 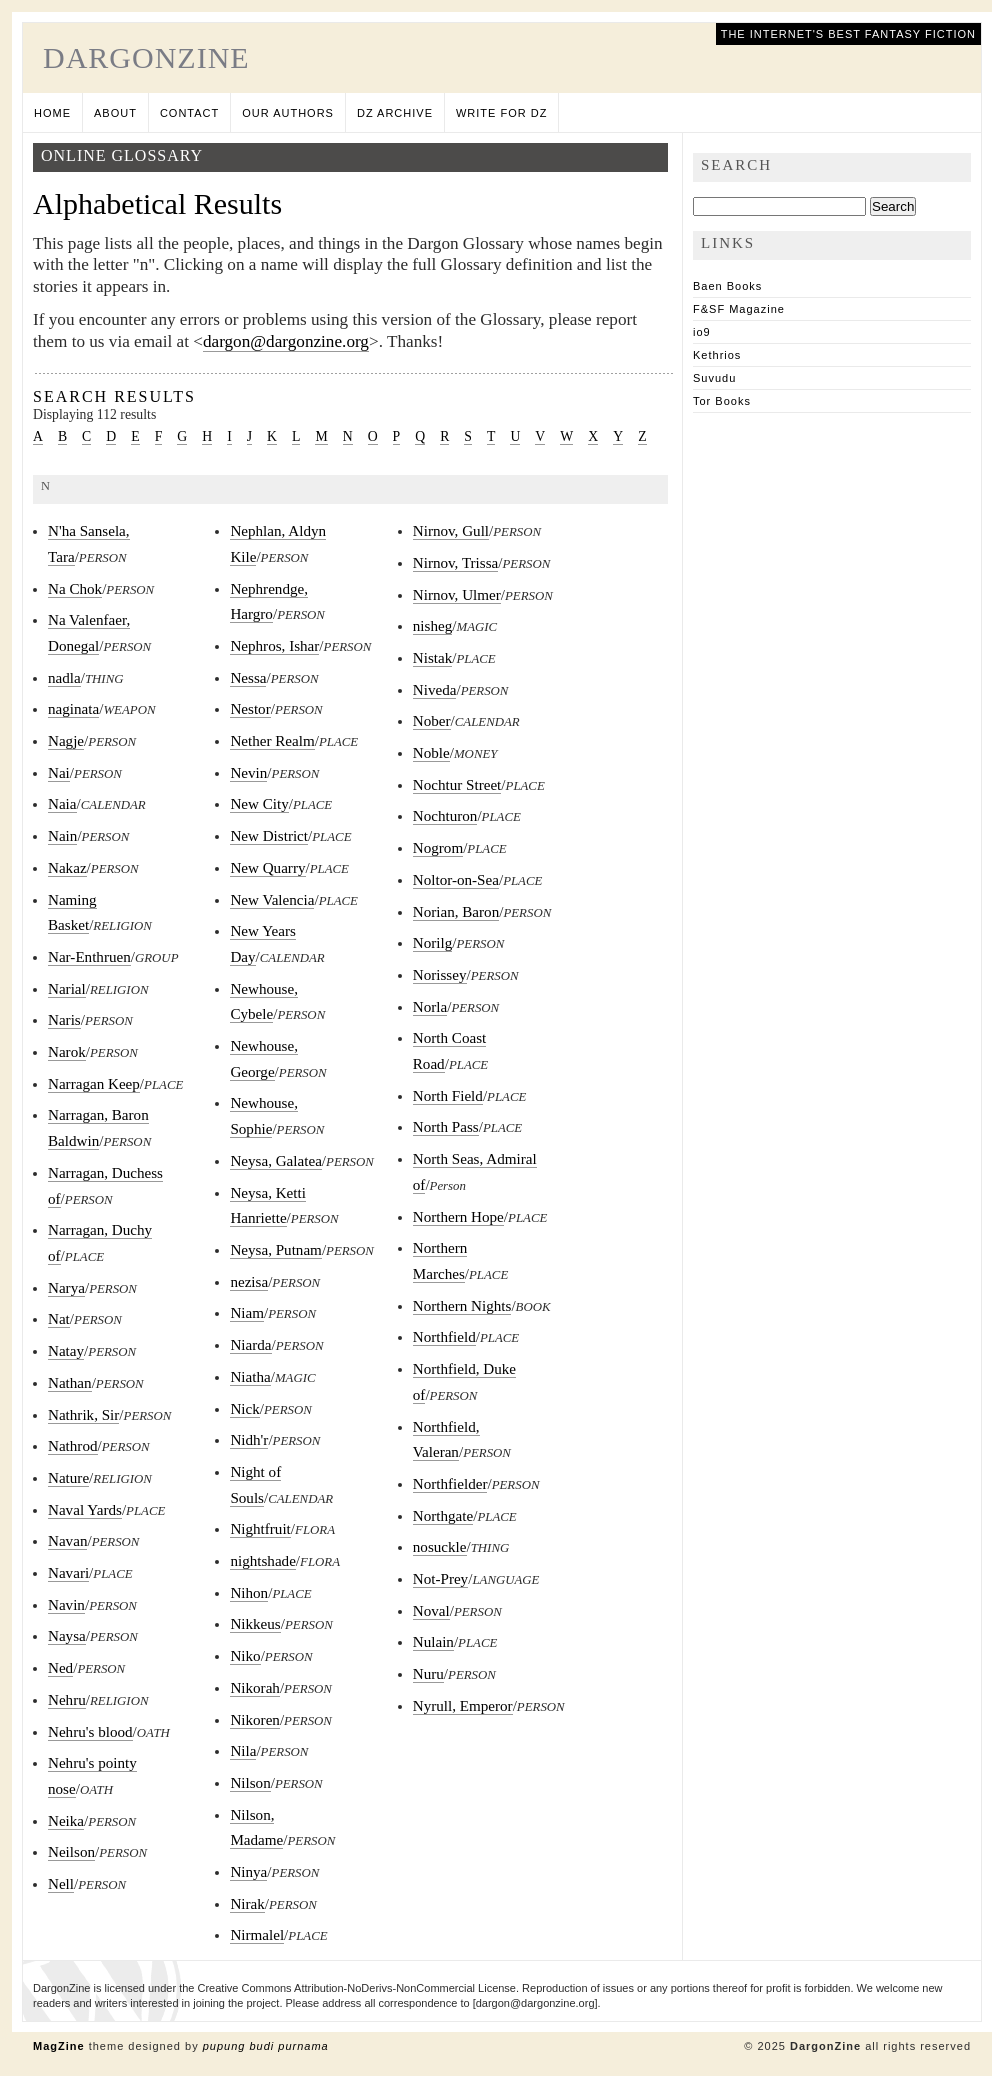 What do you see at coordinates (395, 113) in the screenshot?
I see `DZ Archive` at bounding box center [395, 113].